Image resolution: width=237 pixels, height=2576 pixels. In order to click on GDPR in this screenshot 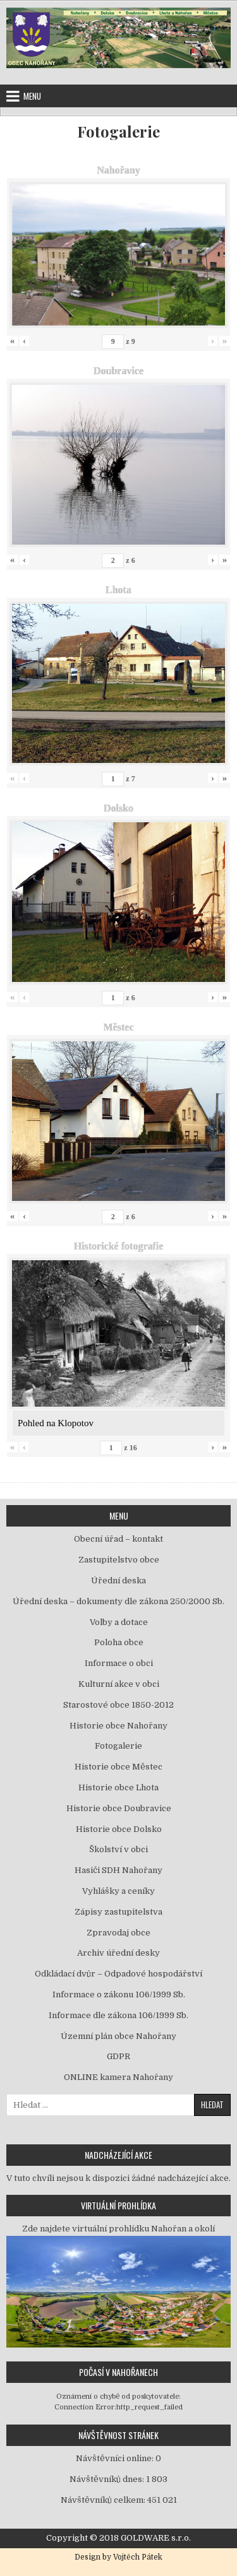, I will do `click(118, 2056)`.